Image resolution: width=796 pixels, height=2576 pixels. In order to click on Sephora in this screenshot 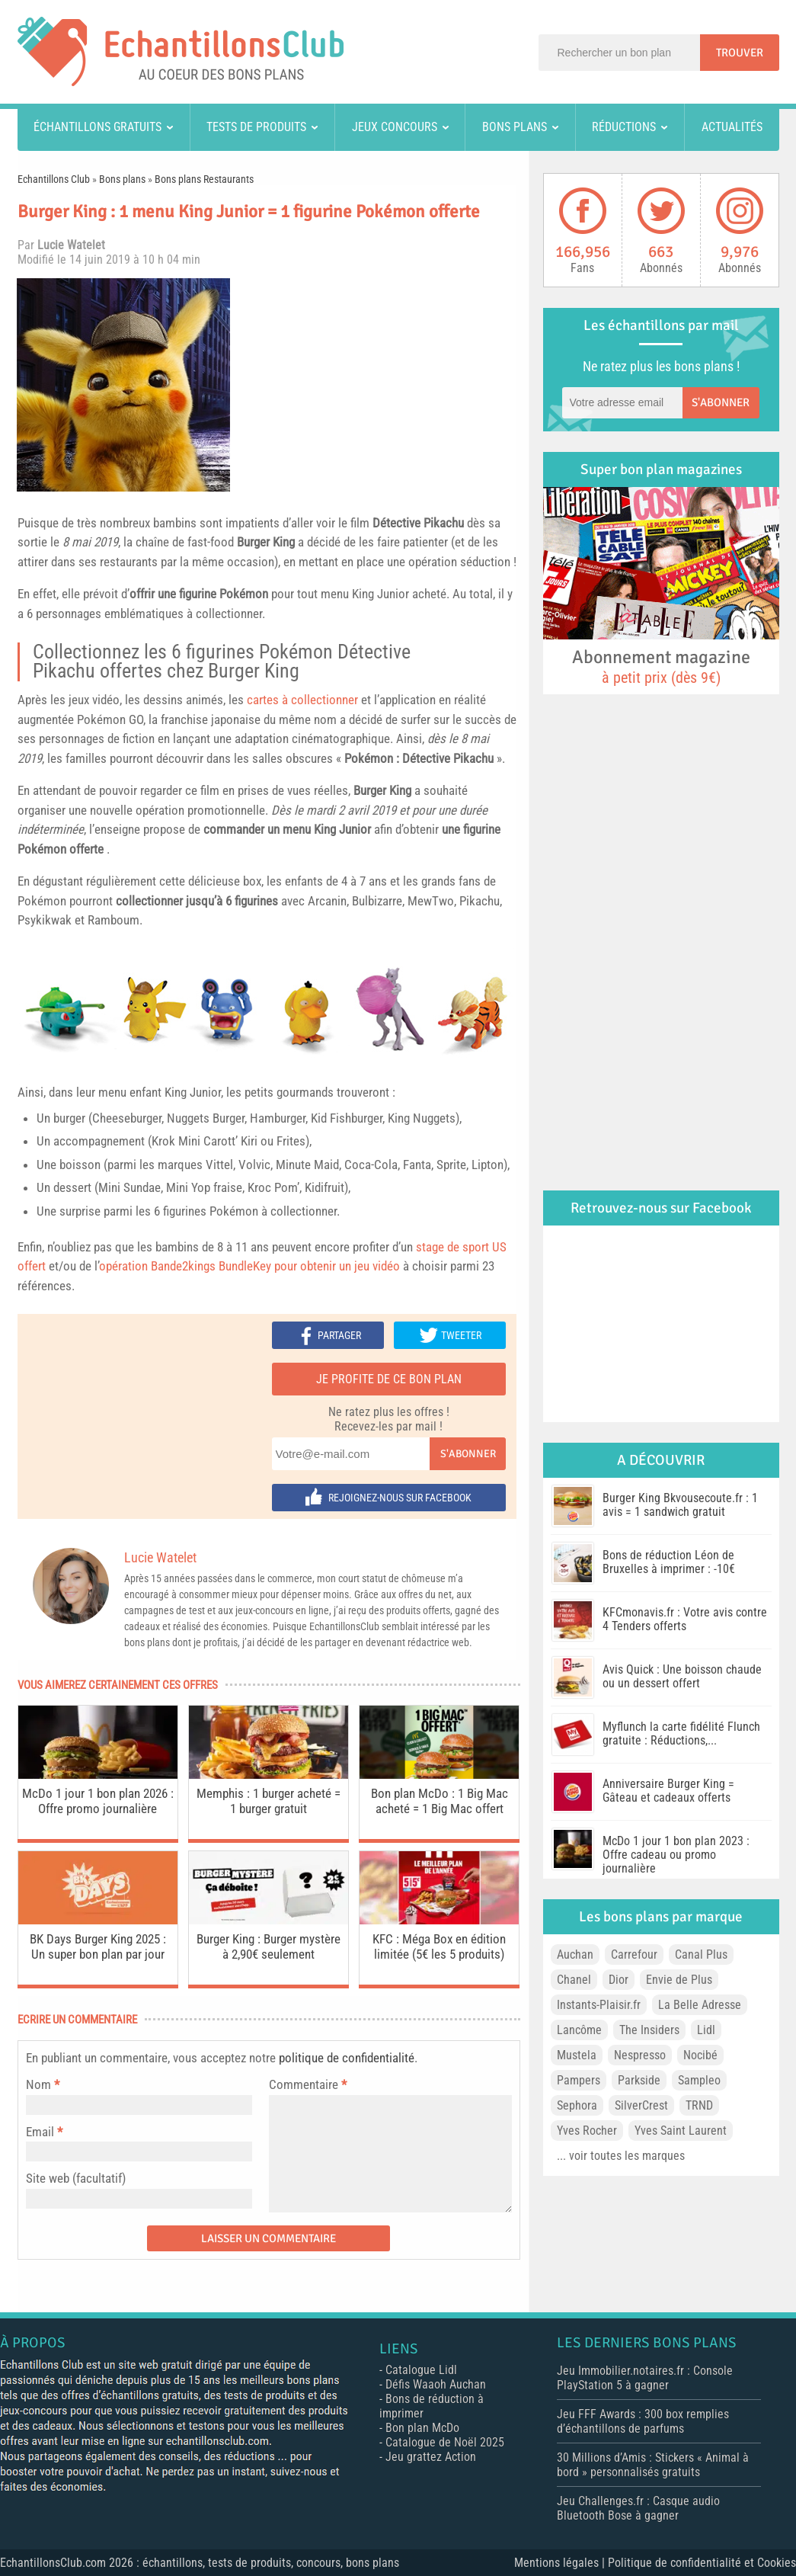, I will do `click(577, 2105)`.